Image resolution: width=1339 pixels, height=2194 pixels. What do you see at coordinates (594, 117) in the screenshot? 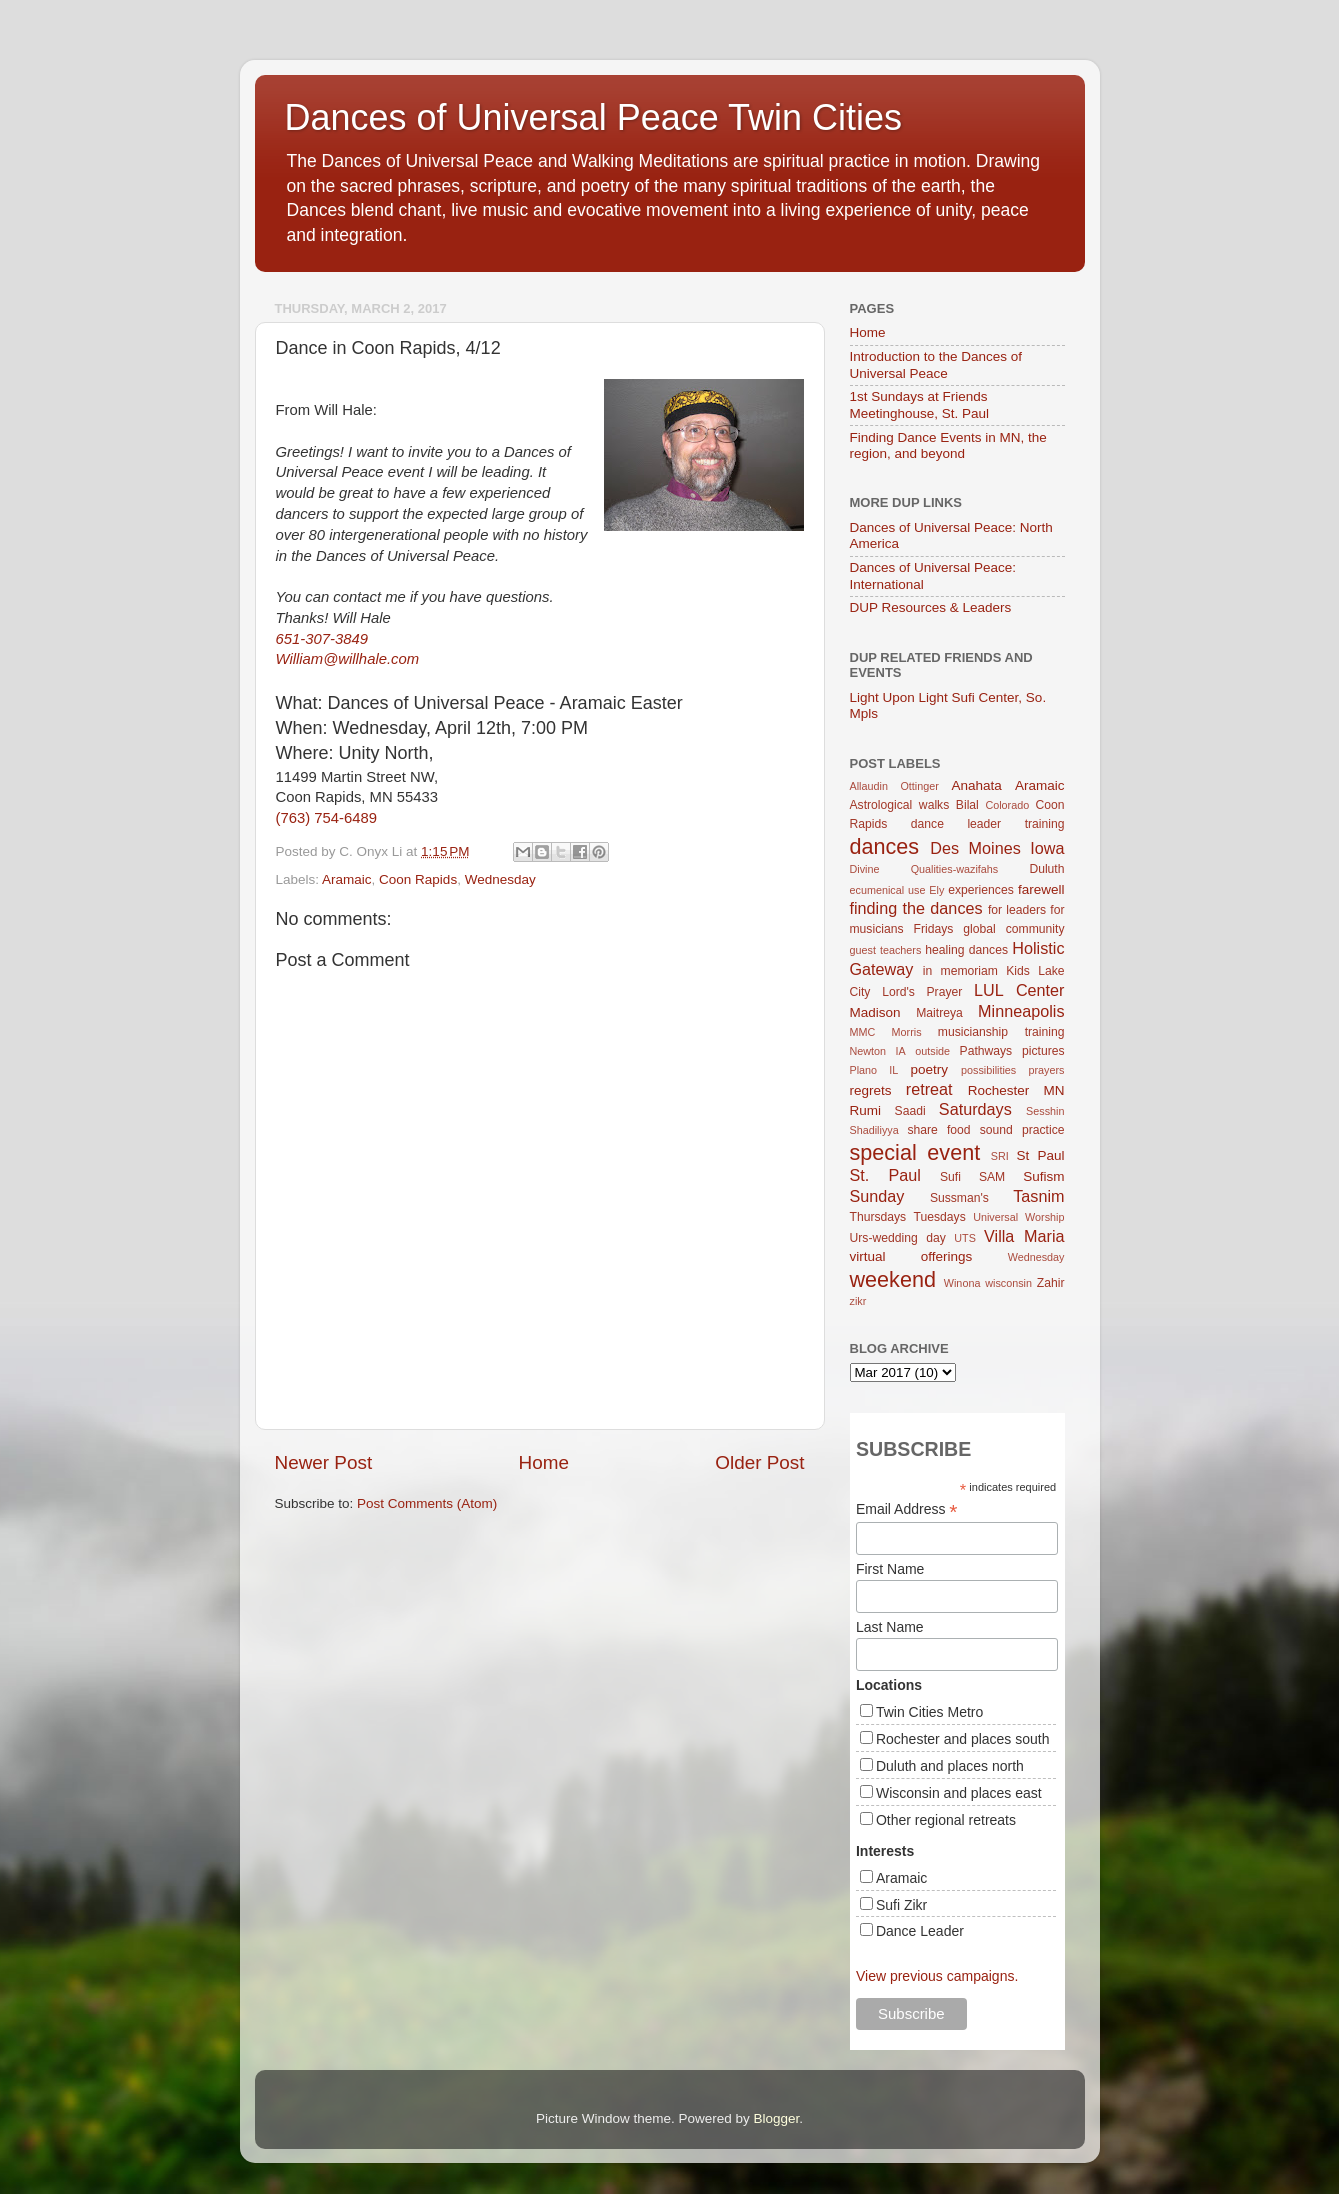
I see `Dances of Universal Peace Twin Cities` at bounding box center [594, 117].